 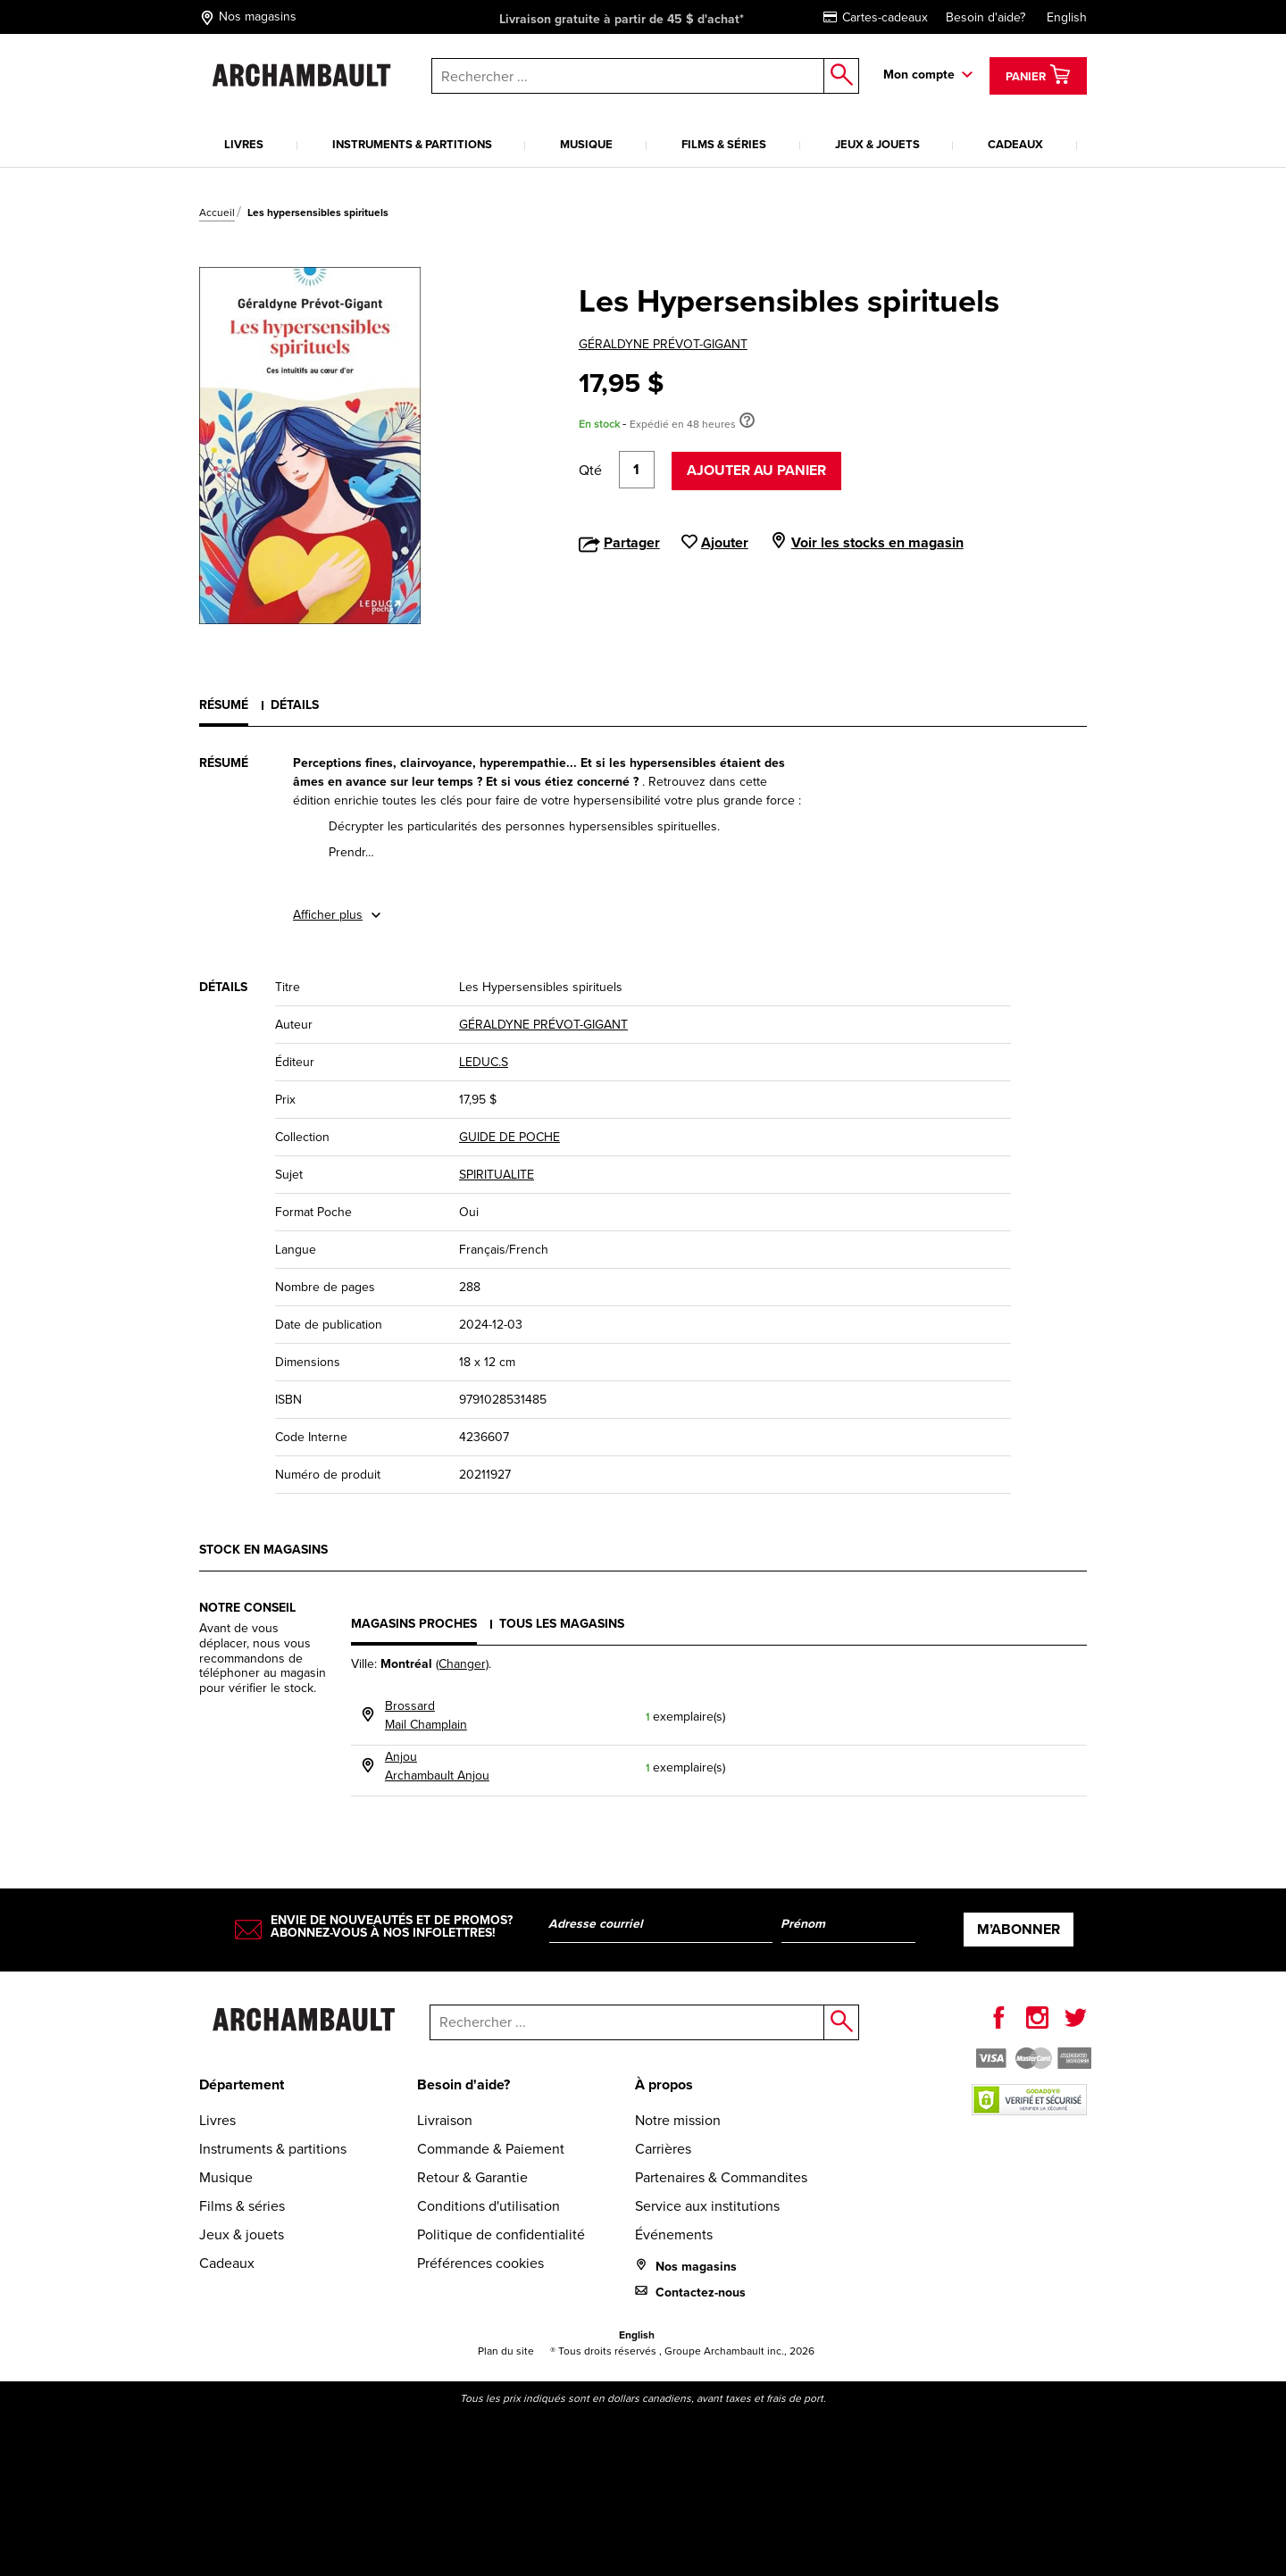 What do you see at coordinates (490, 2148) in the screenshot?
I see `Commande & Paiement` at bounding box center [490, 2148].